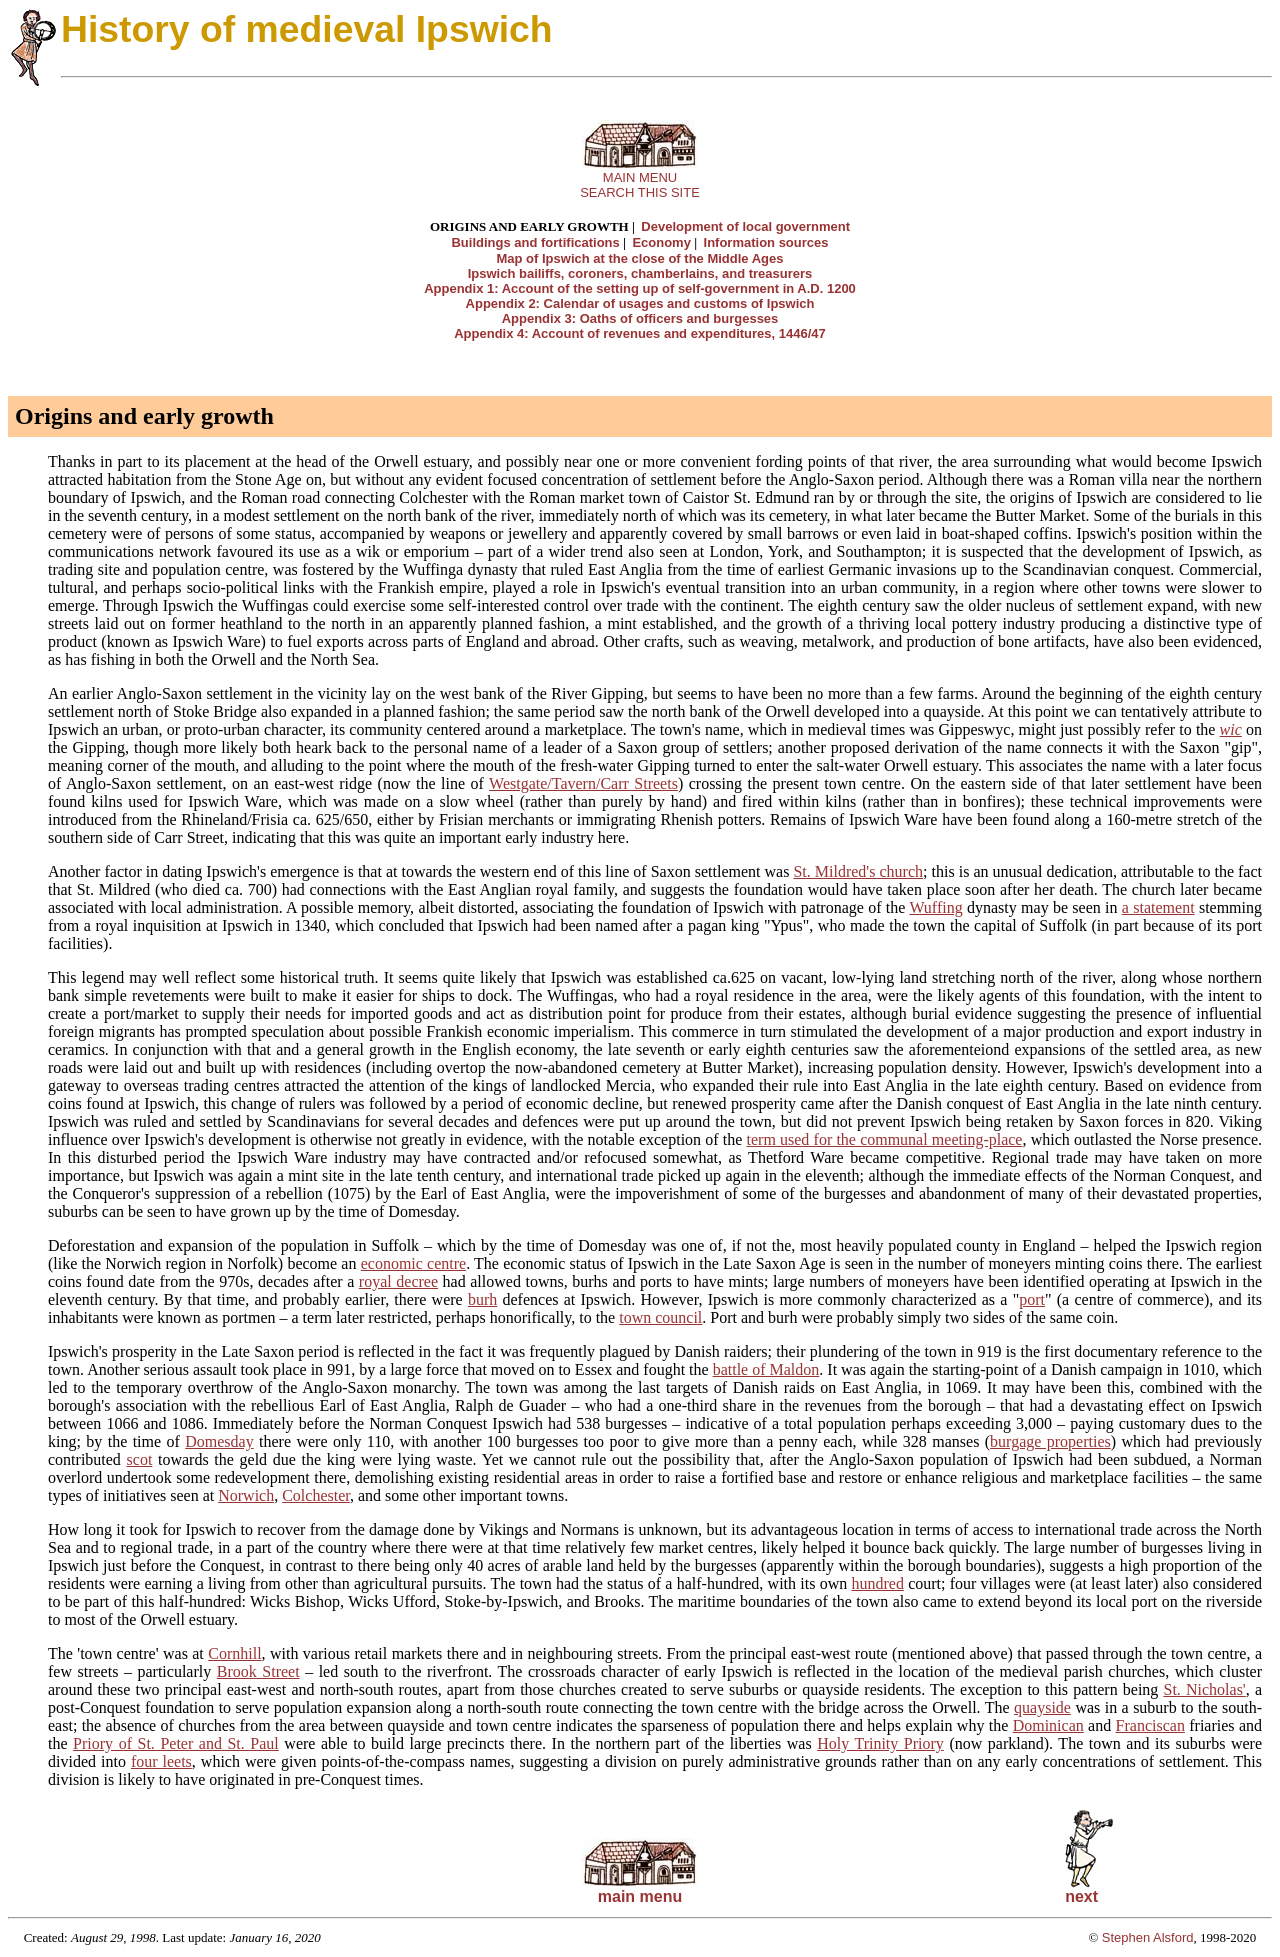  I want to click on Information sources, so click(766, 242).